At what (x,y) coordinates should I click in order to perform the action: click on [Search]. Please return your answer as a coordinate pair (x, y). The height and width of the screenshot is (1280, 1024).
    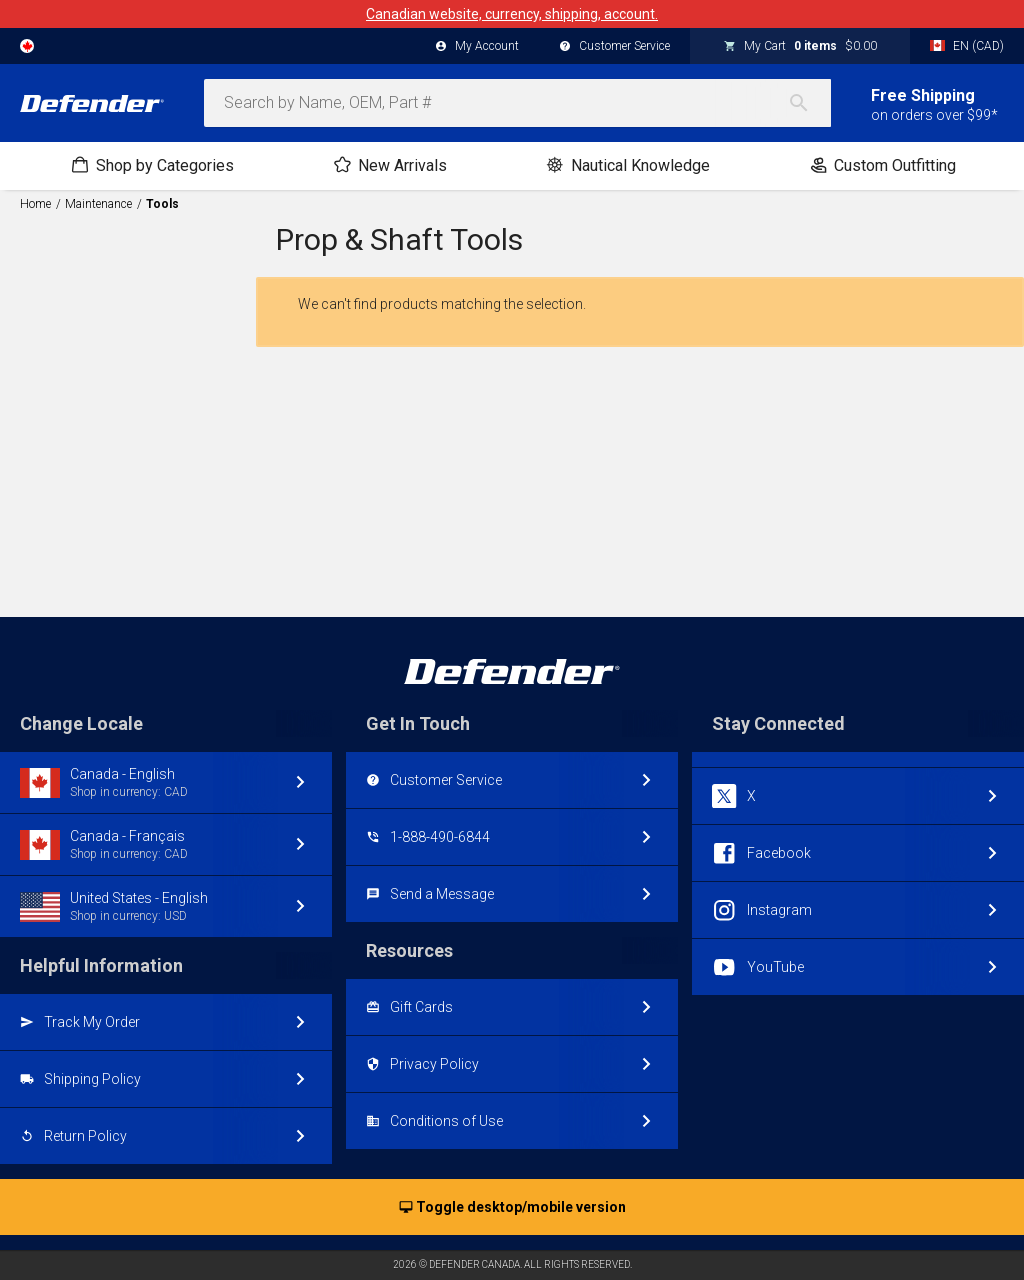
    Looking at the image, I should click on (809, 103).